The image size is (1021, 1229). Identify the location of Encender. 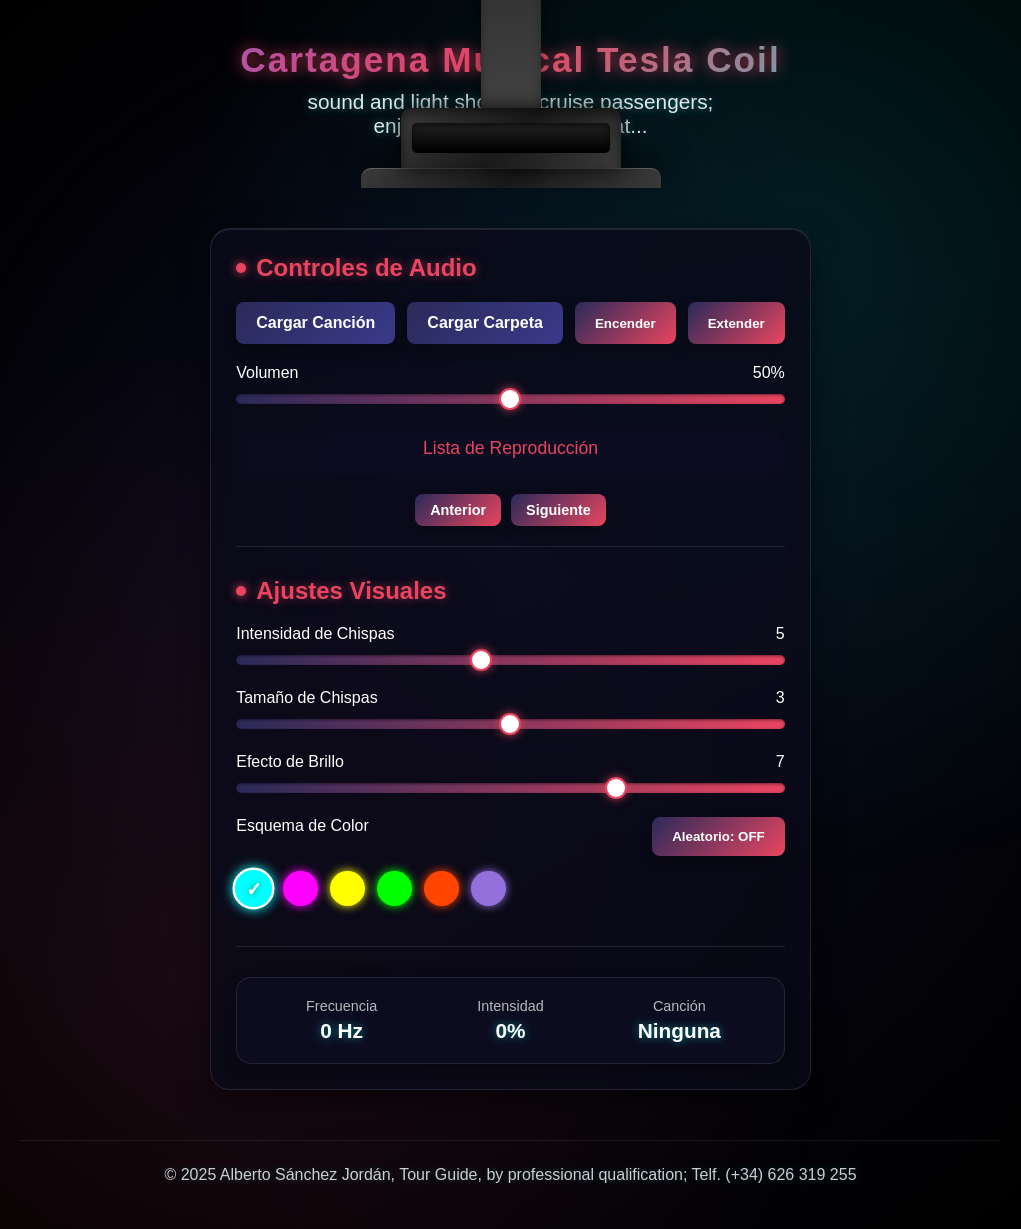
(625, 323).